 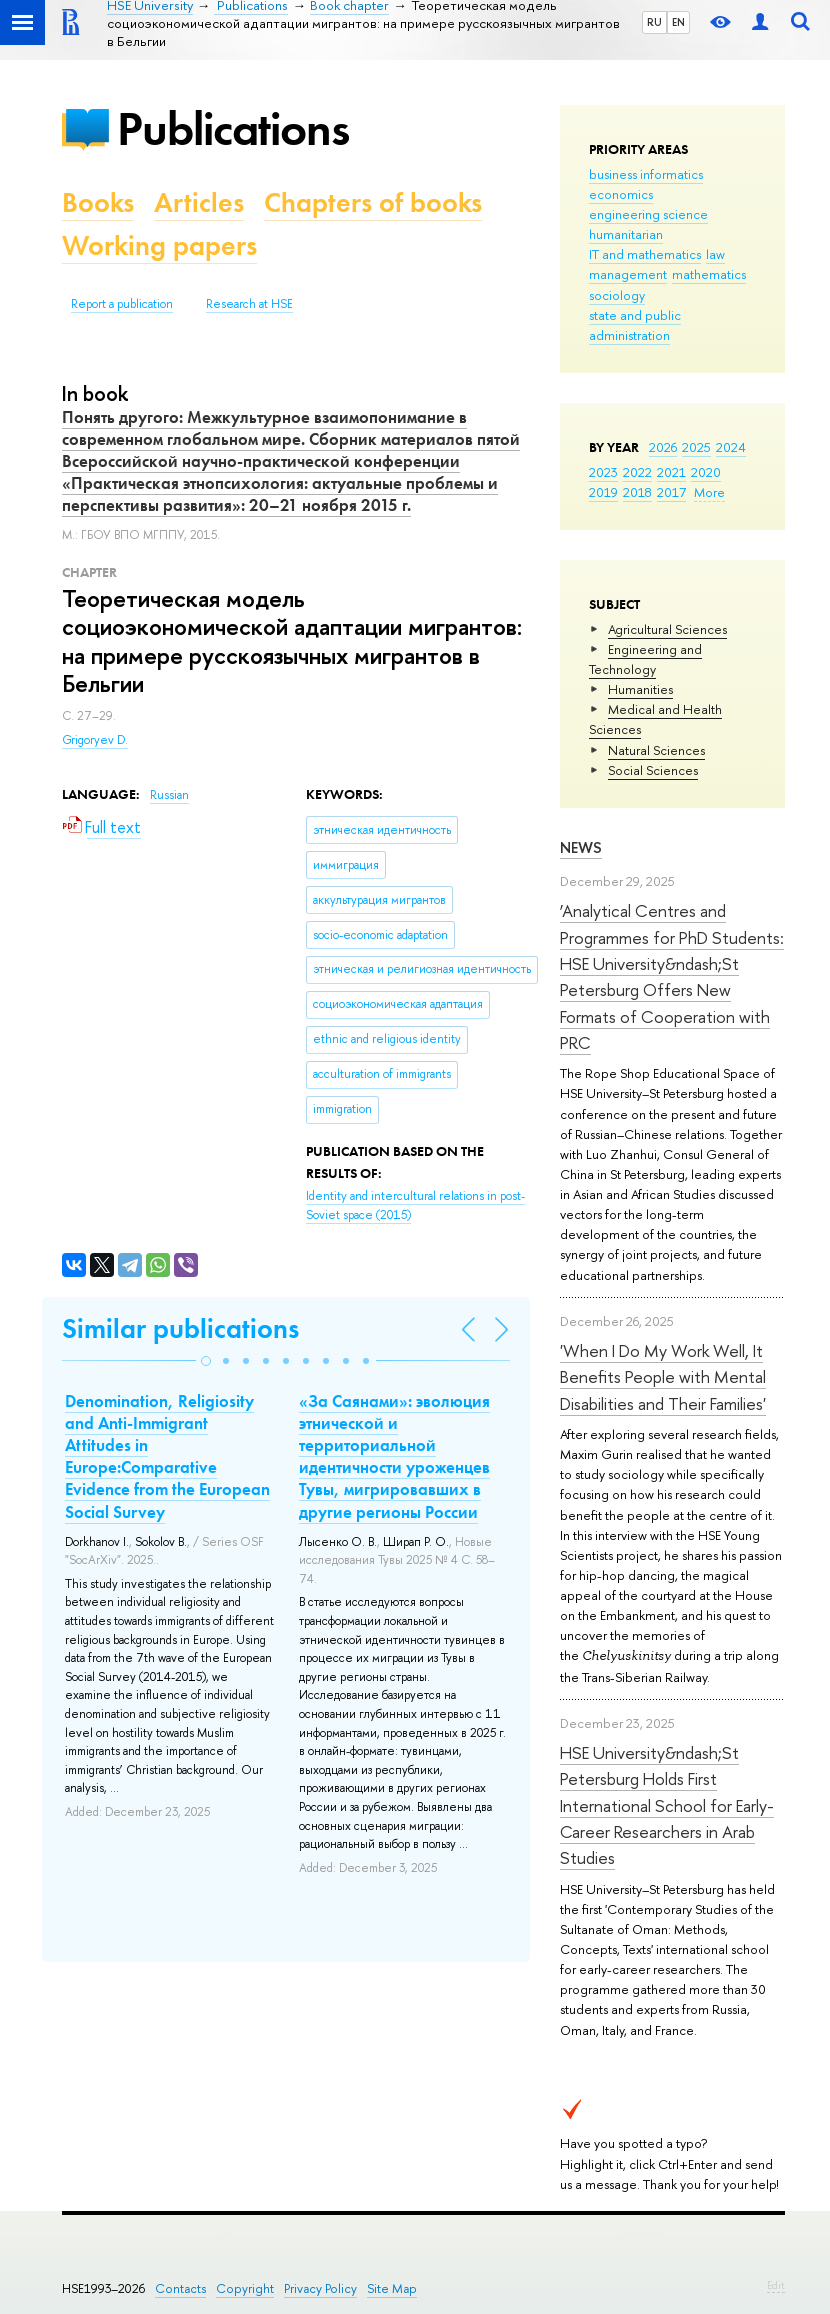 What do you see at coordinates (678, 22) in the screenshot?
I see `EN` at bounding box center [678, 22].